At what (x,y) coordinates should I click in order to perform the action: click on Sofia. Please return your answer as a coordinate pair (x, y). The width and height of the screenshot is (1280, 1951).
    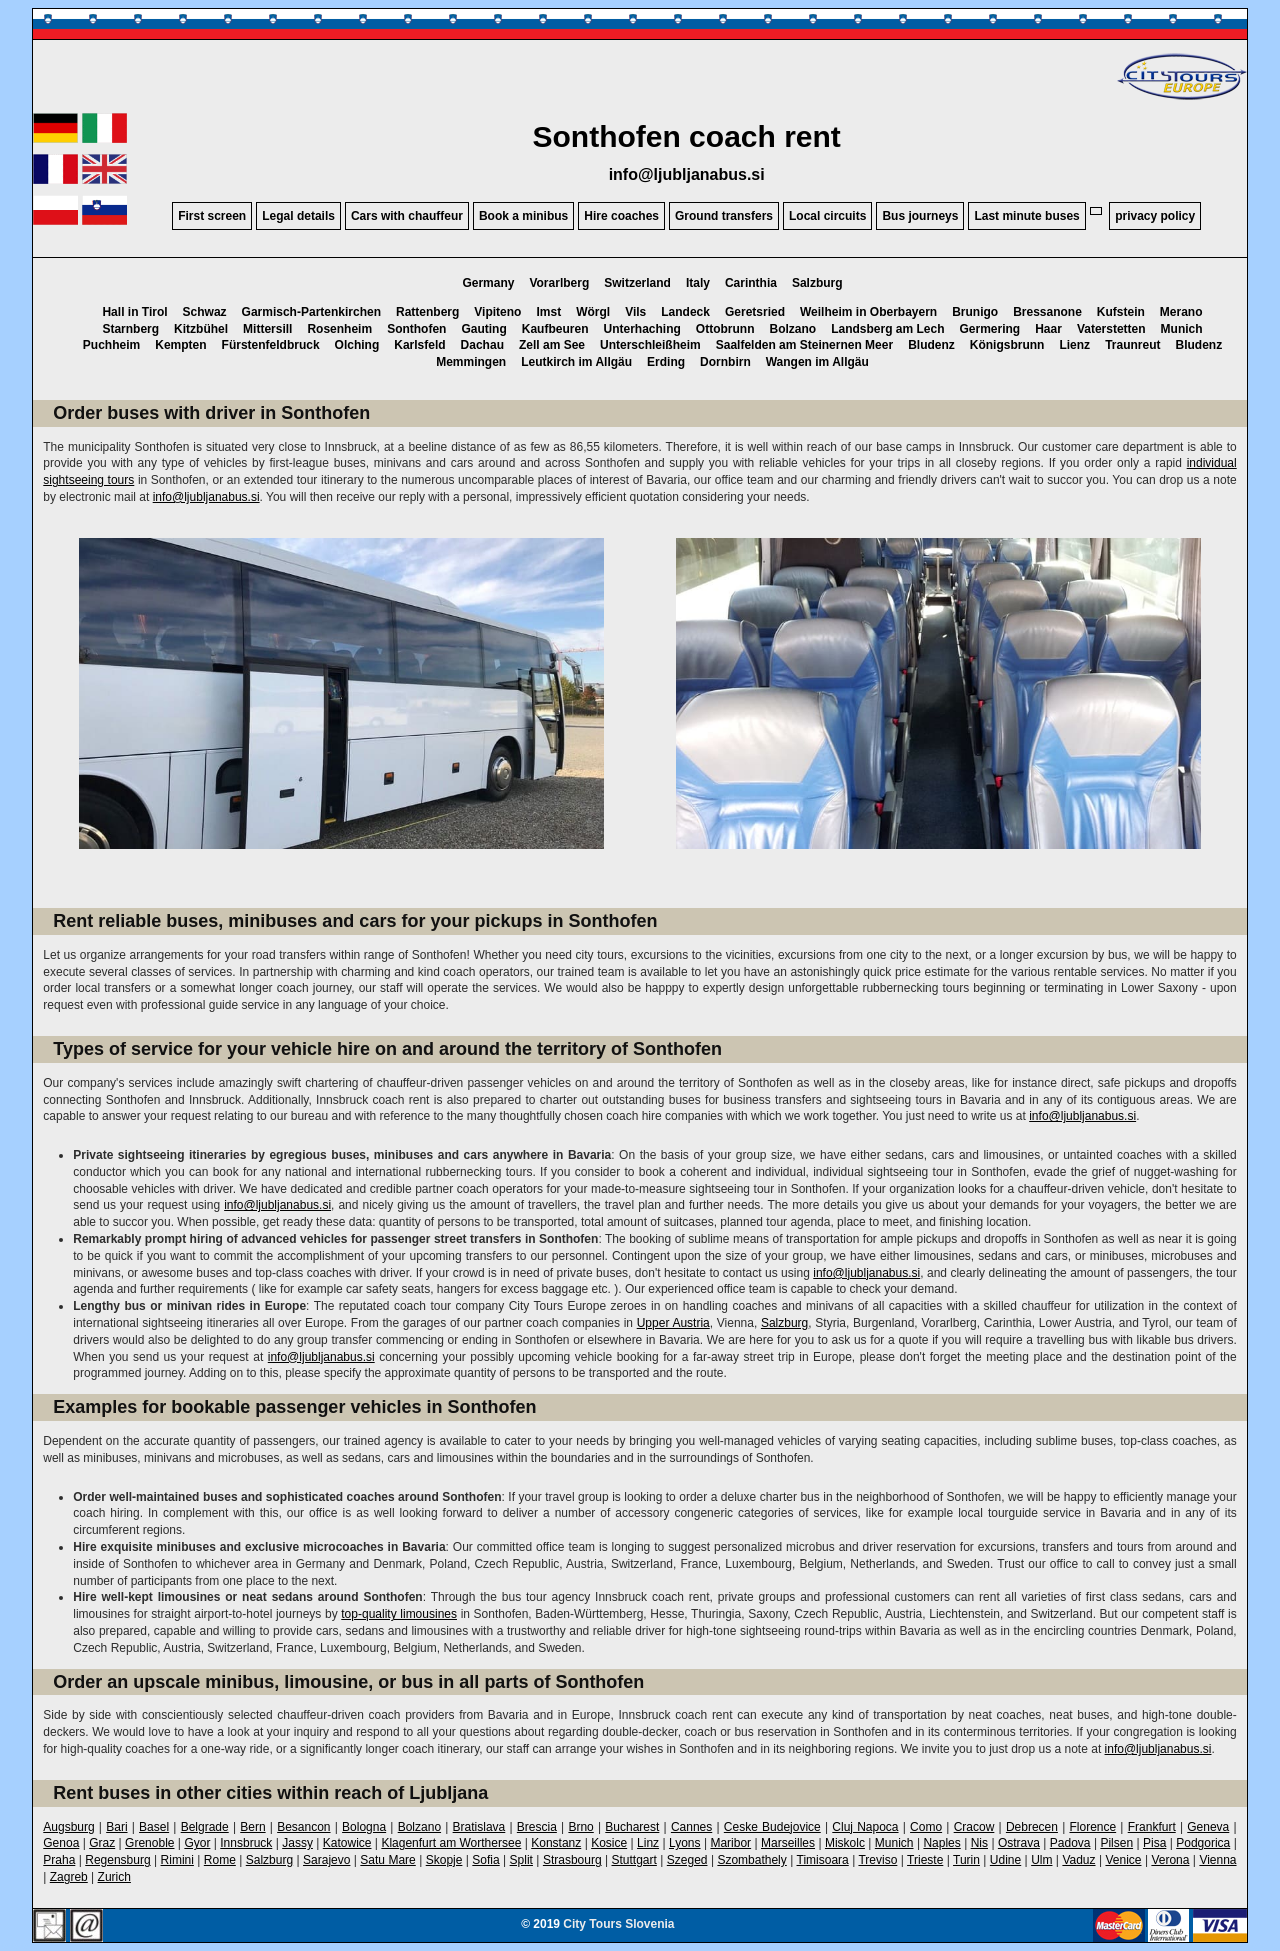
    Looking at the image, I should click on (485, 1860).